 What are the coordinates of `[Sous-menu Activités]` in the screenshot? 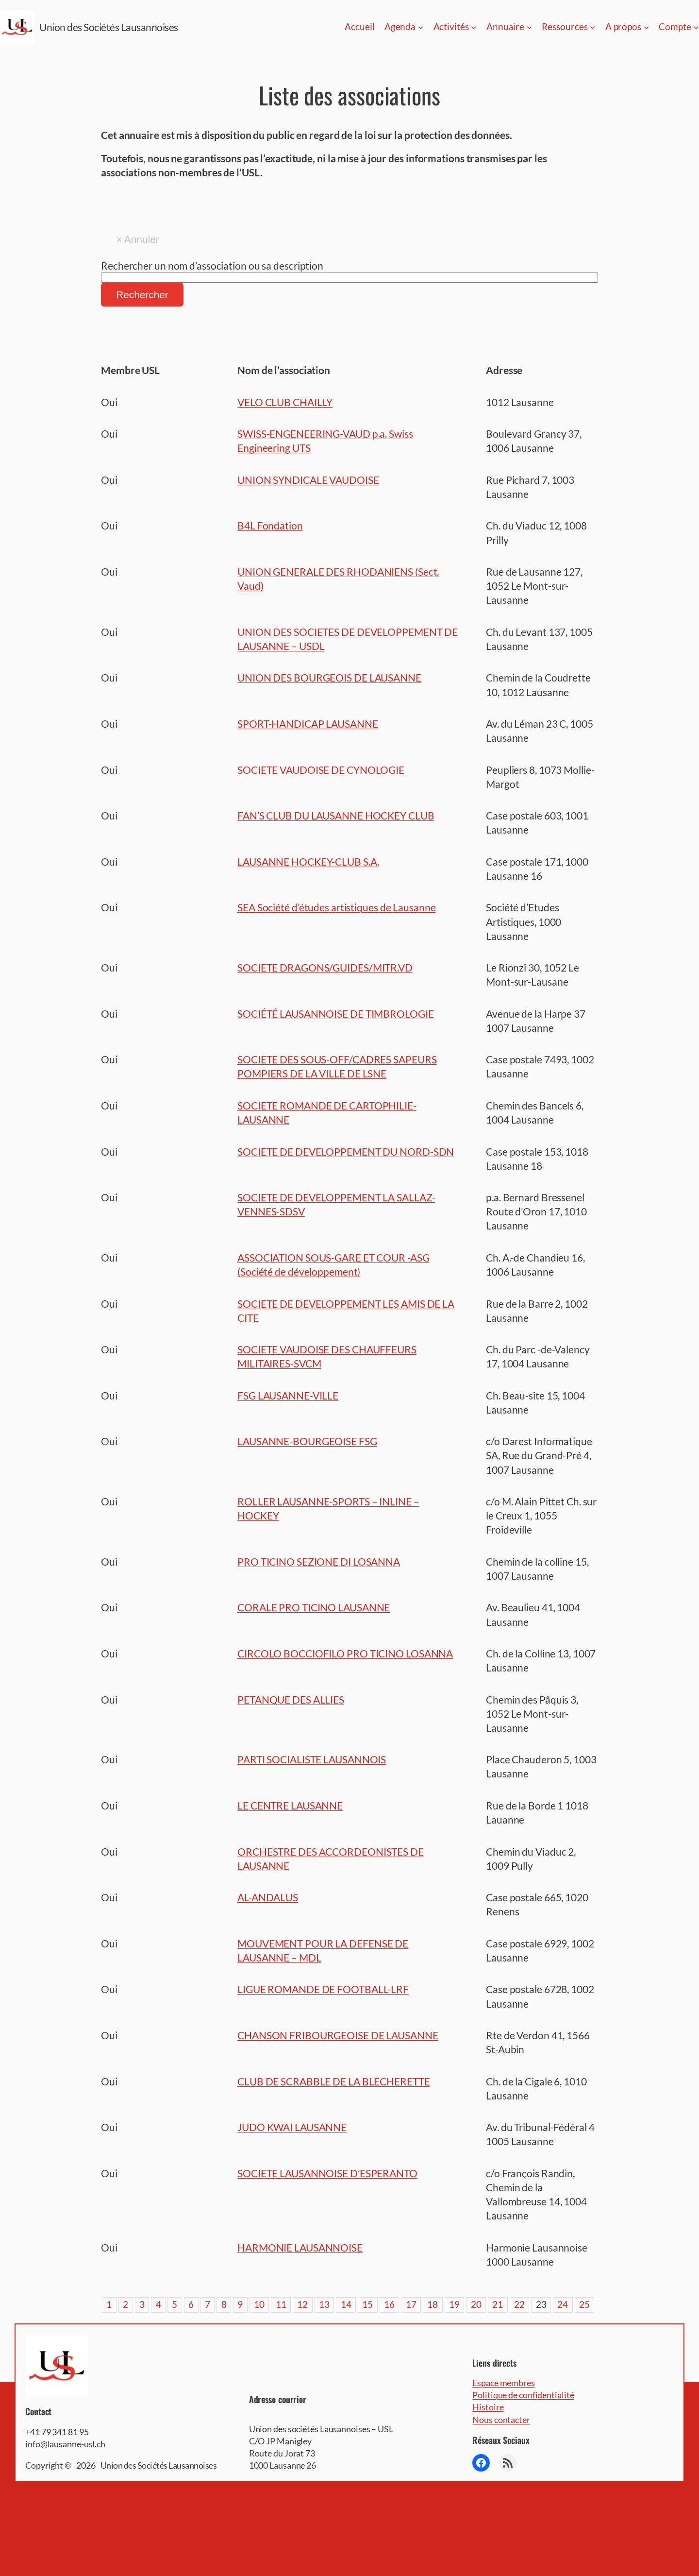 It's located at (474, 27).